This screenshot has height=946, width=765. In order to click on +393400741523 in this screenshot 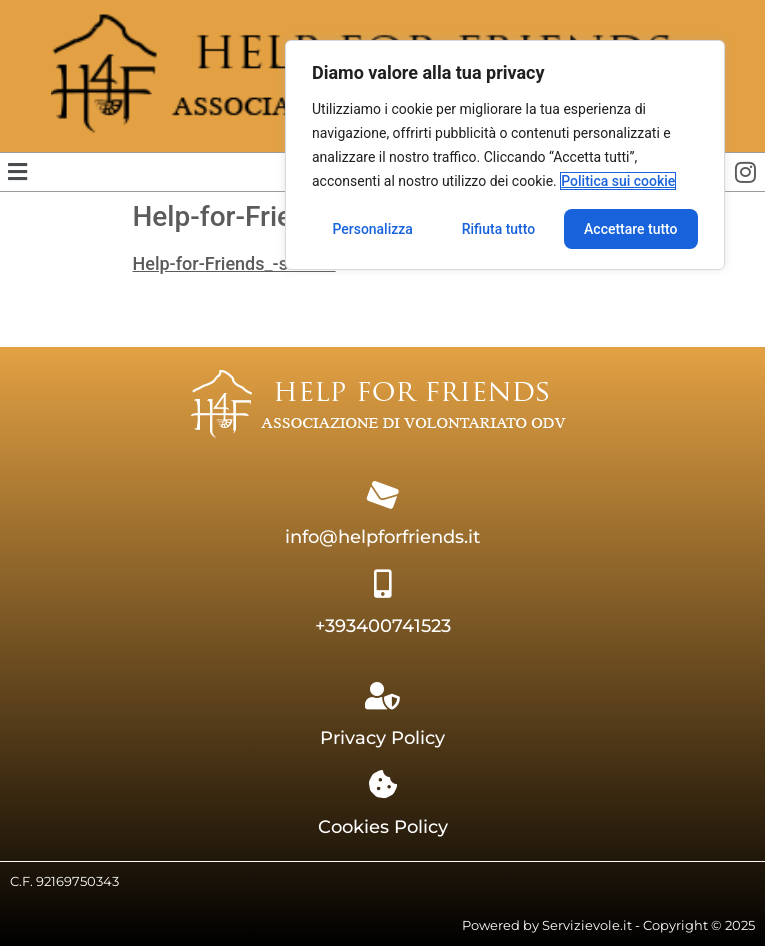, I will do `click(383, 626)`.